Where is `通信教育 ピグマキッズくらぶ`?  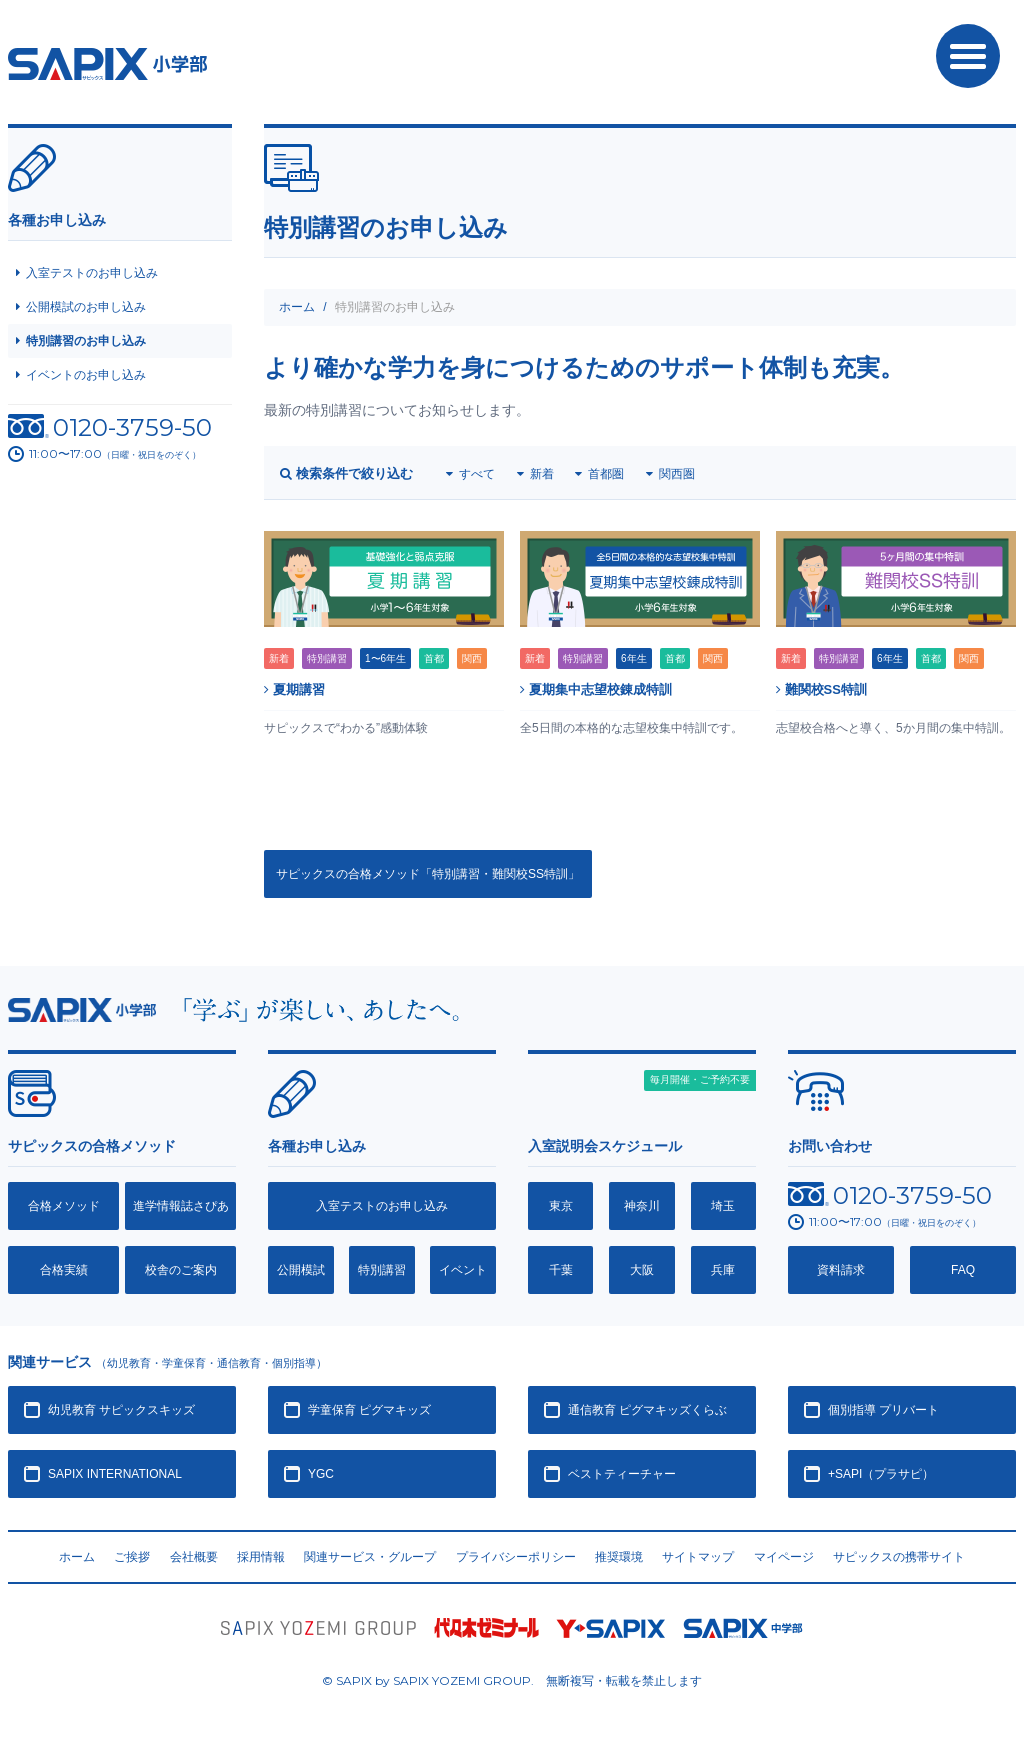 通信教育 ピグマキッズくらぶ is located at coordinates (647, 1410).